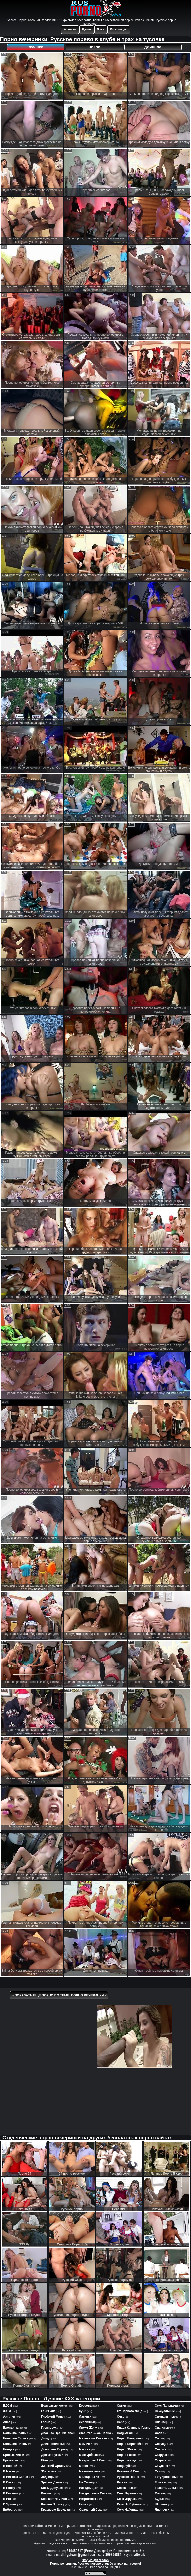 The height and width of the screenshot is (2576, 191). I want to click on русское порно, so click(128, 2477).